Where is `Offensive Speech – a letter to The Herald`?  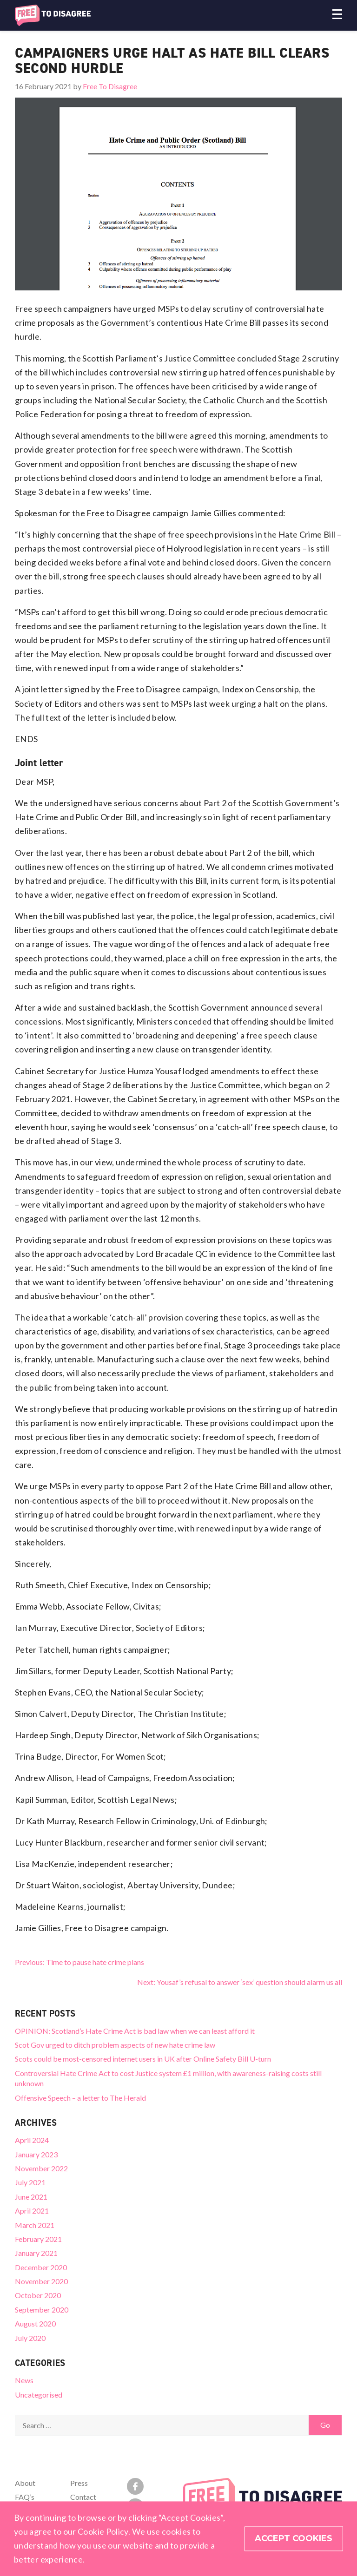
Offensive Speech – a letter to The Herald is located at coordinates (80, 2097).